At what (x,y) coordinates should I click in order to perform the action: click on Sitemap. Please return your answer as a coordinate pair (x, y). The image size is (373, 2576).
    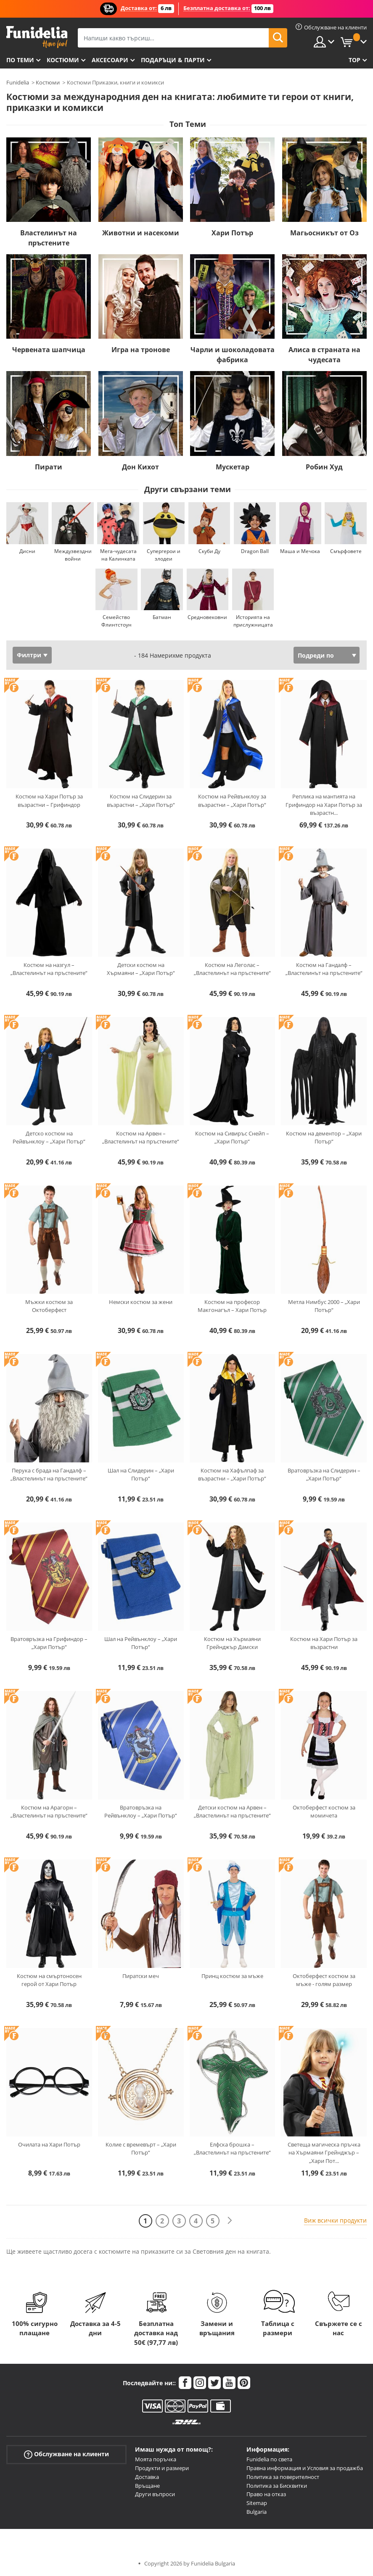
    Looking at the image, I should click on (256, 2503).